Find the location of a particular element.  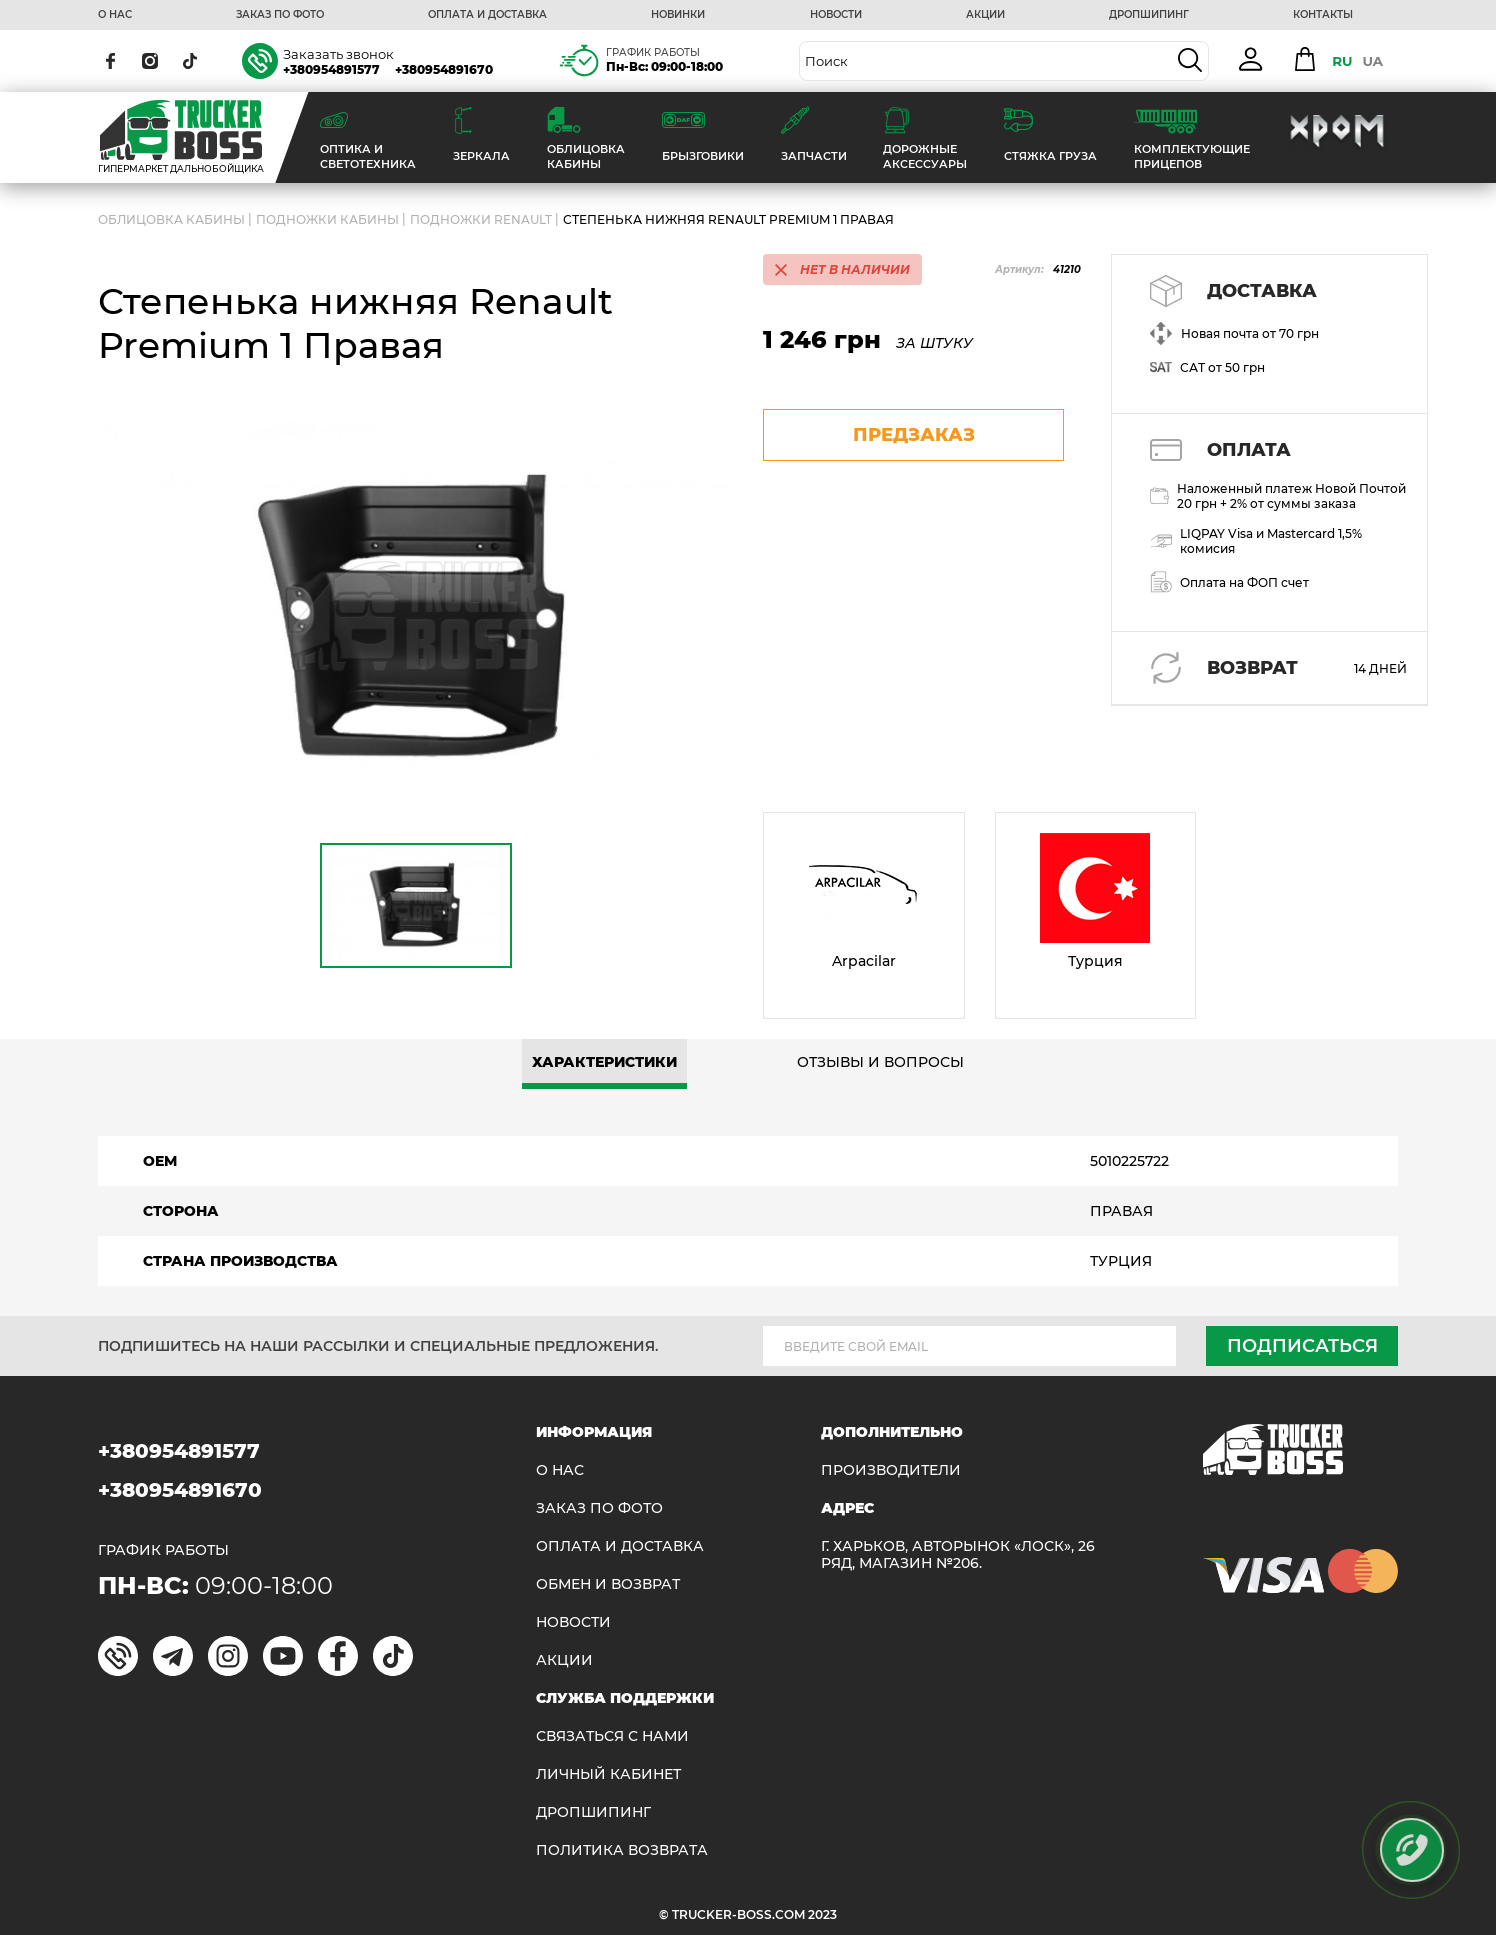

ОБЛИЦОВКА КАБИНЫ is located at coordinates (171, 219).